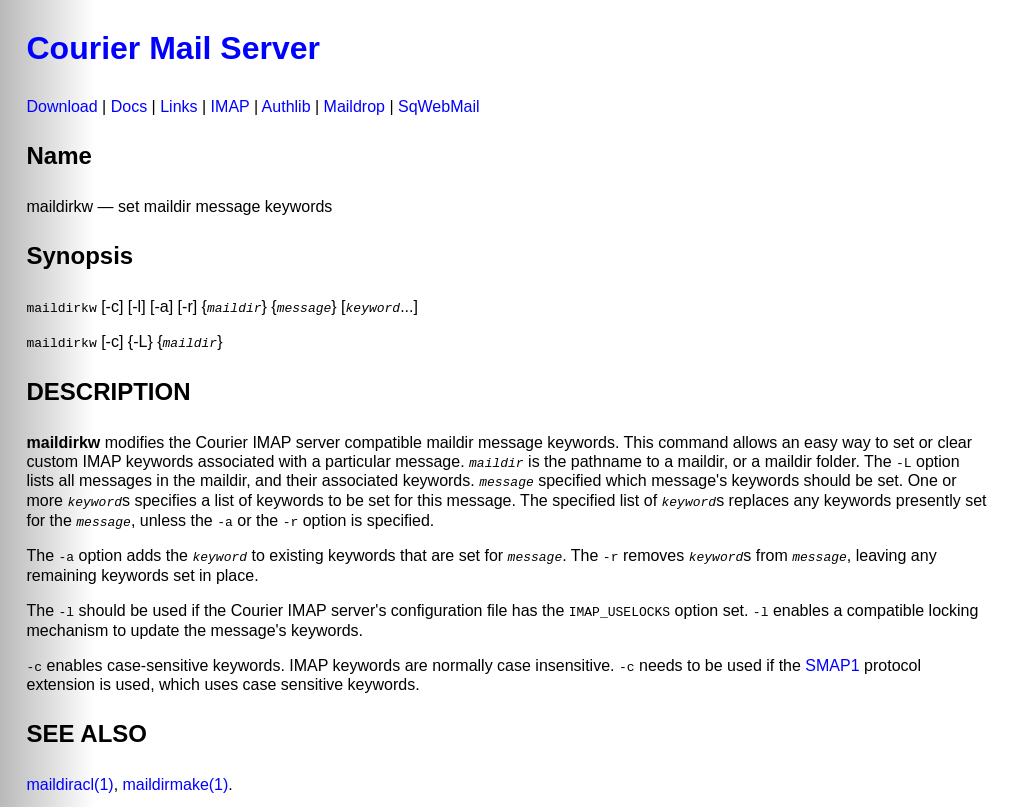  Describe the element at coordinates (178, 106) in the screenshot. I see `Links` at that location.